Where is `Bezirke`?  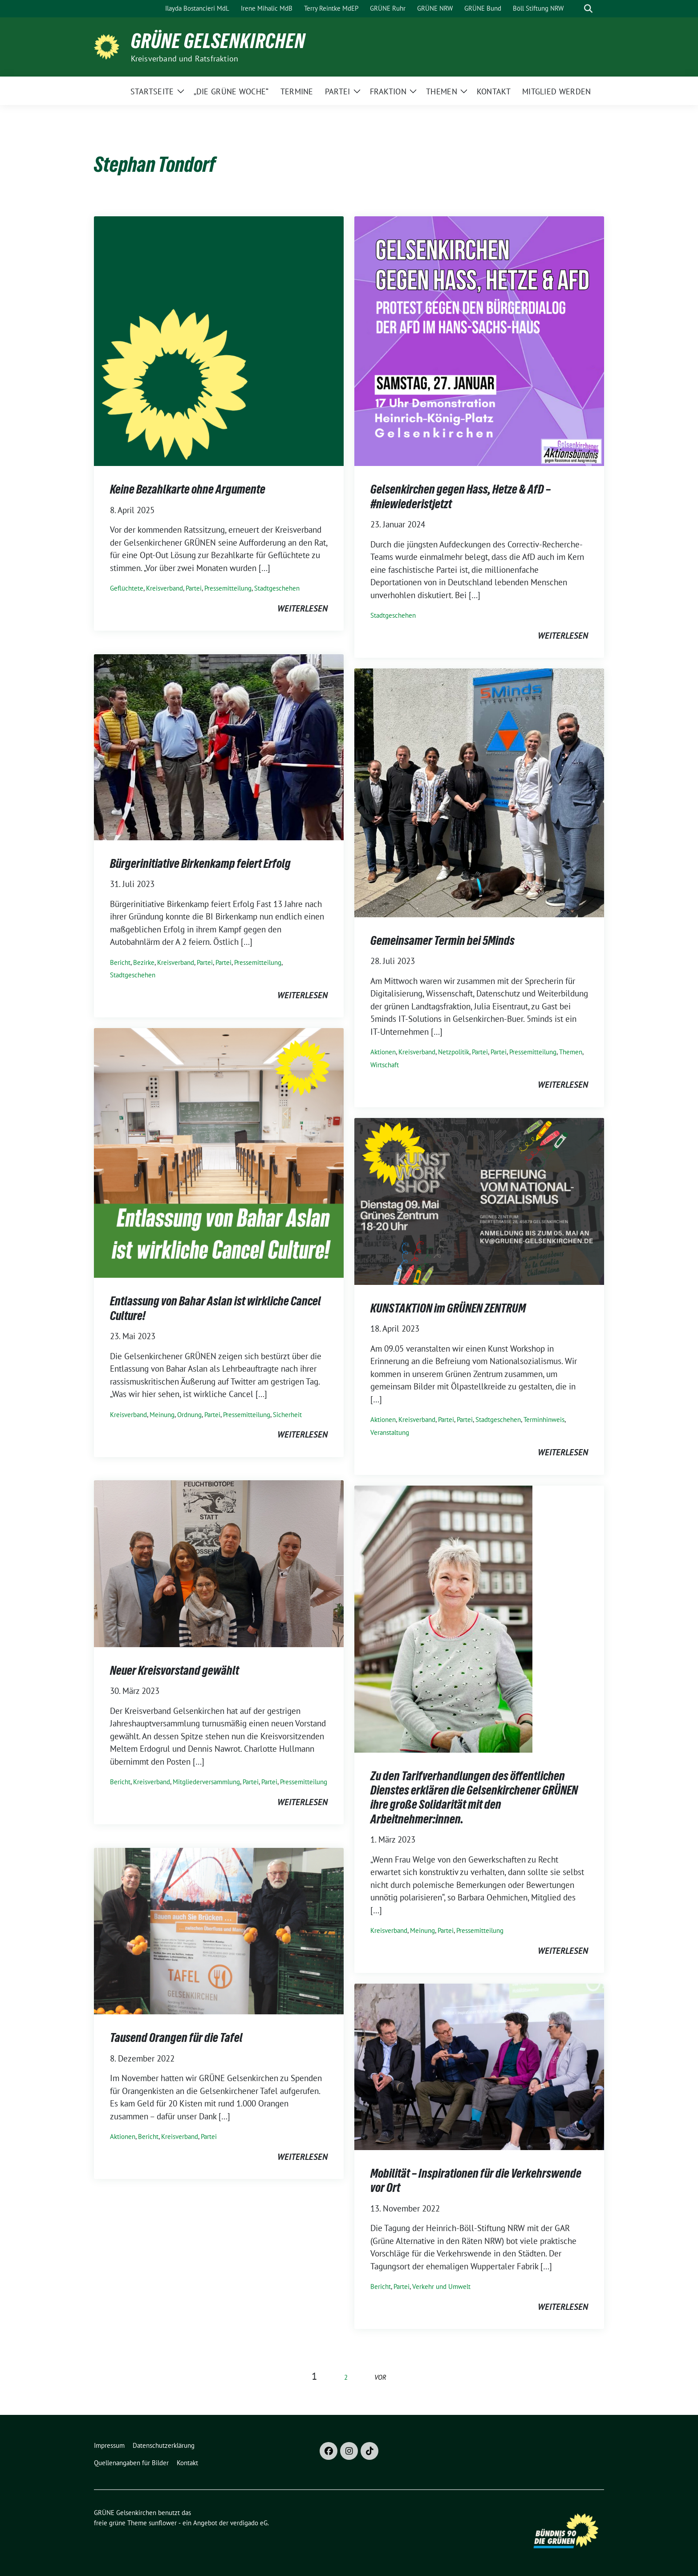
Bezirke is located at coordinates (143, 962).